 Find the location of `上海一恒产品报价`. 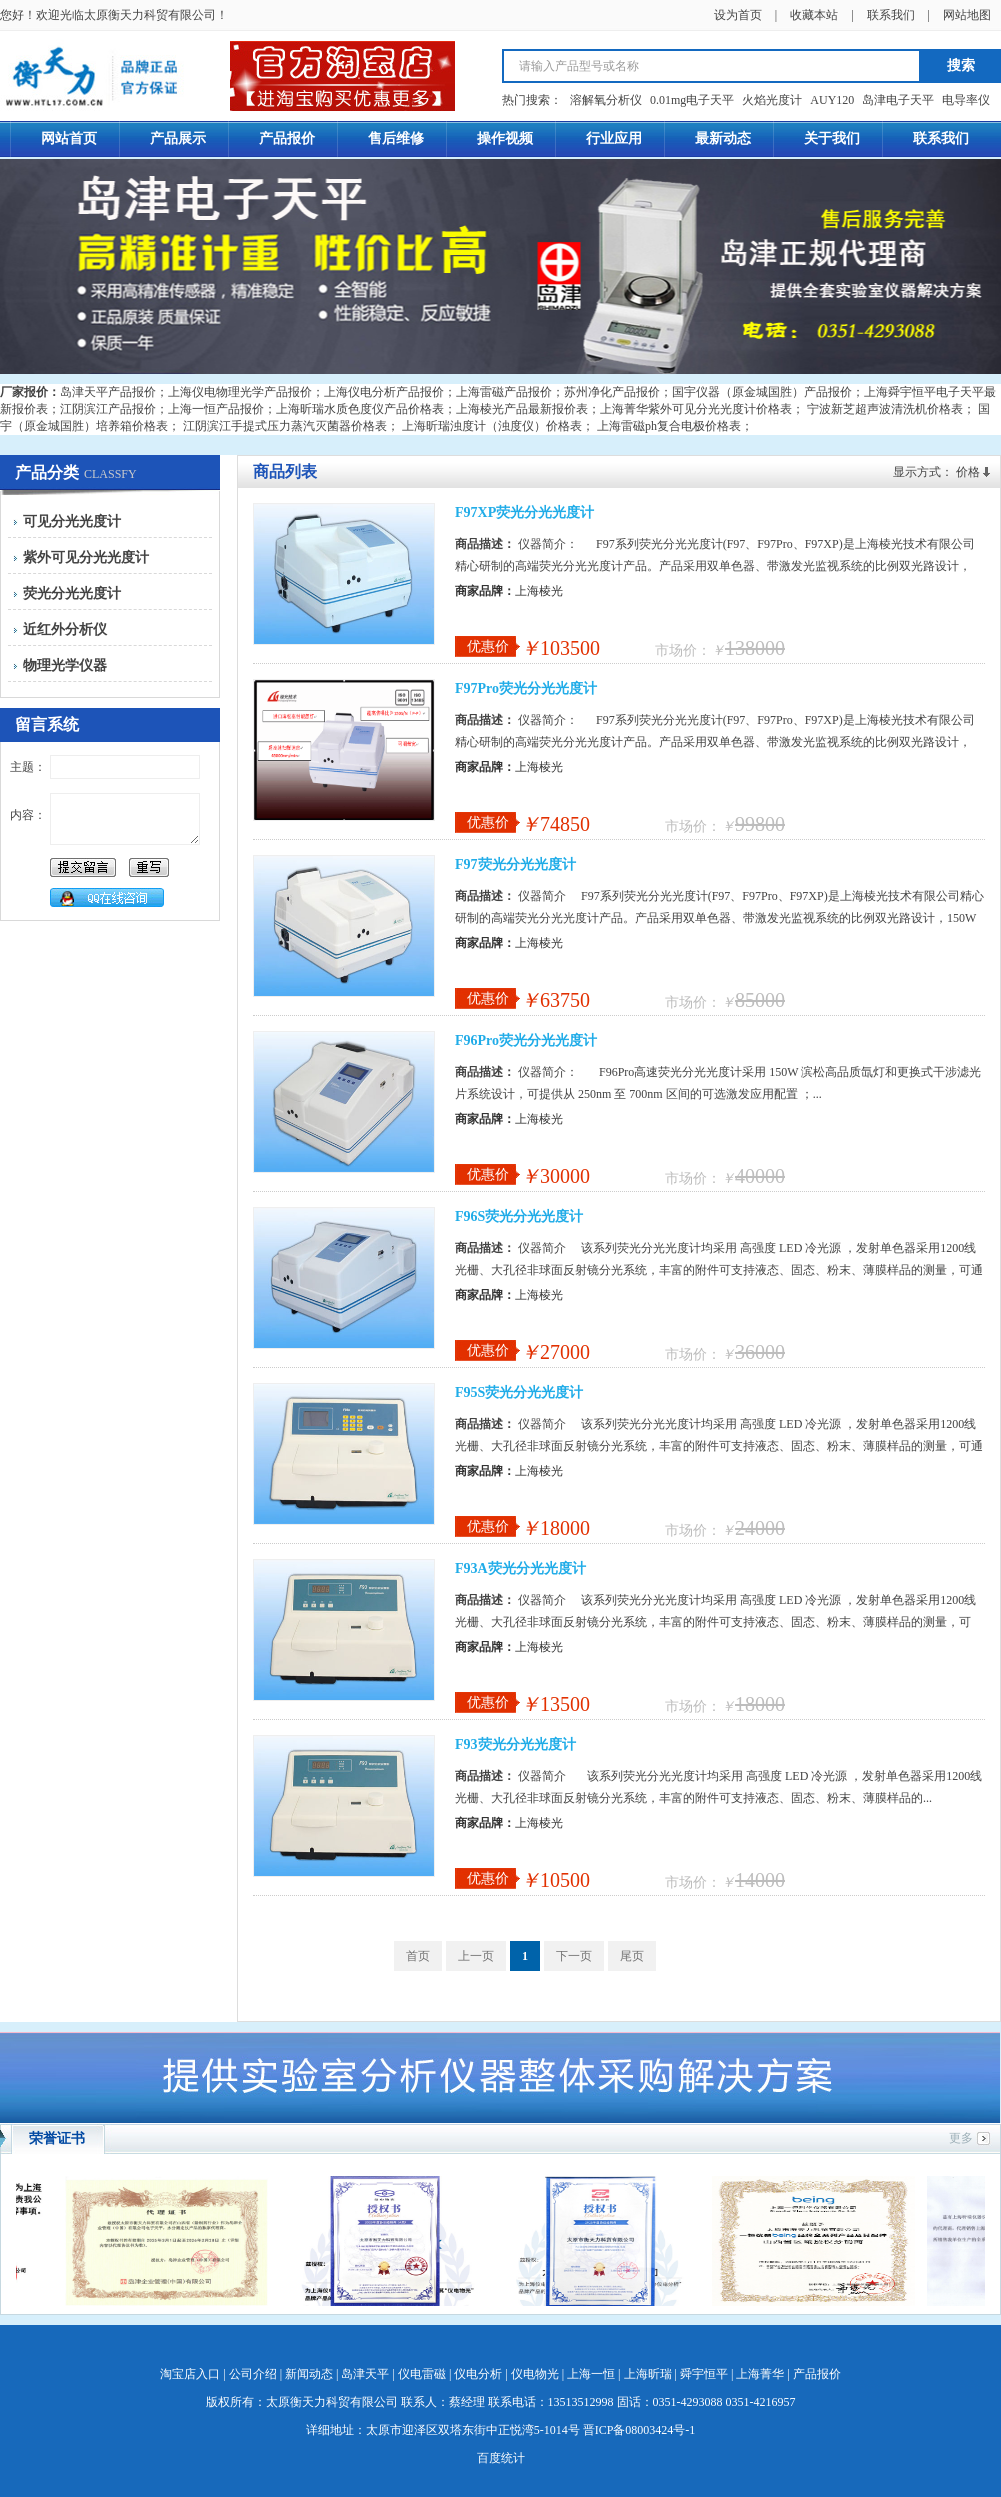

上海一恒产品报价 is located at coordinates (216, 409).